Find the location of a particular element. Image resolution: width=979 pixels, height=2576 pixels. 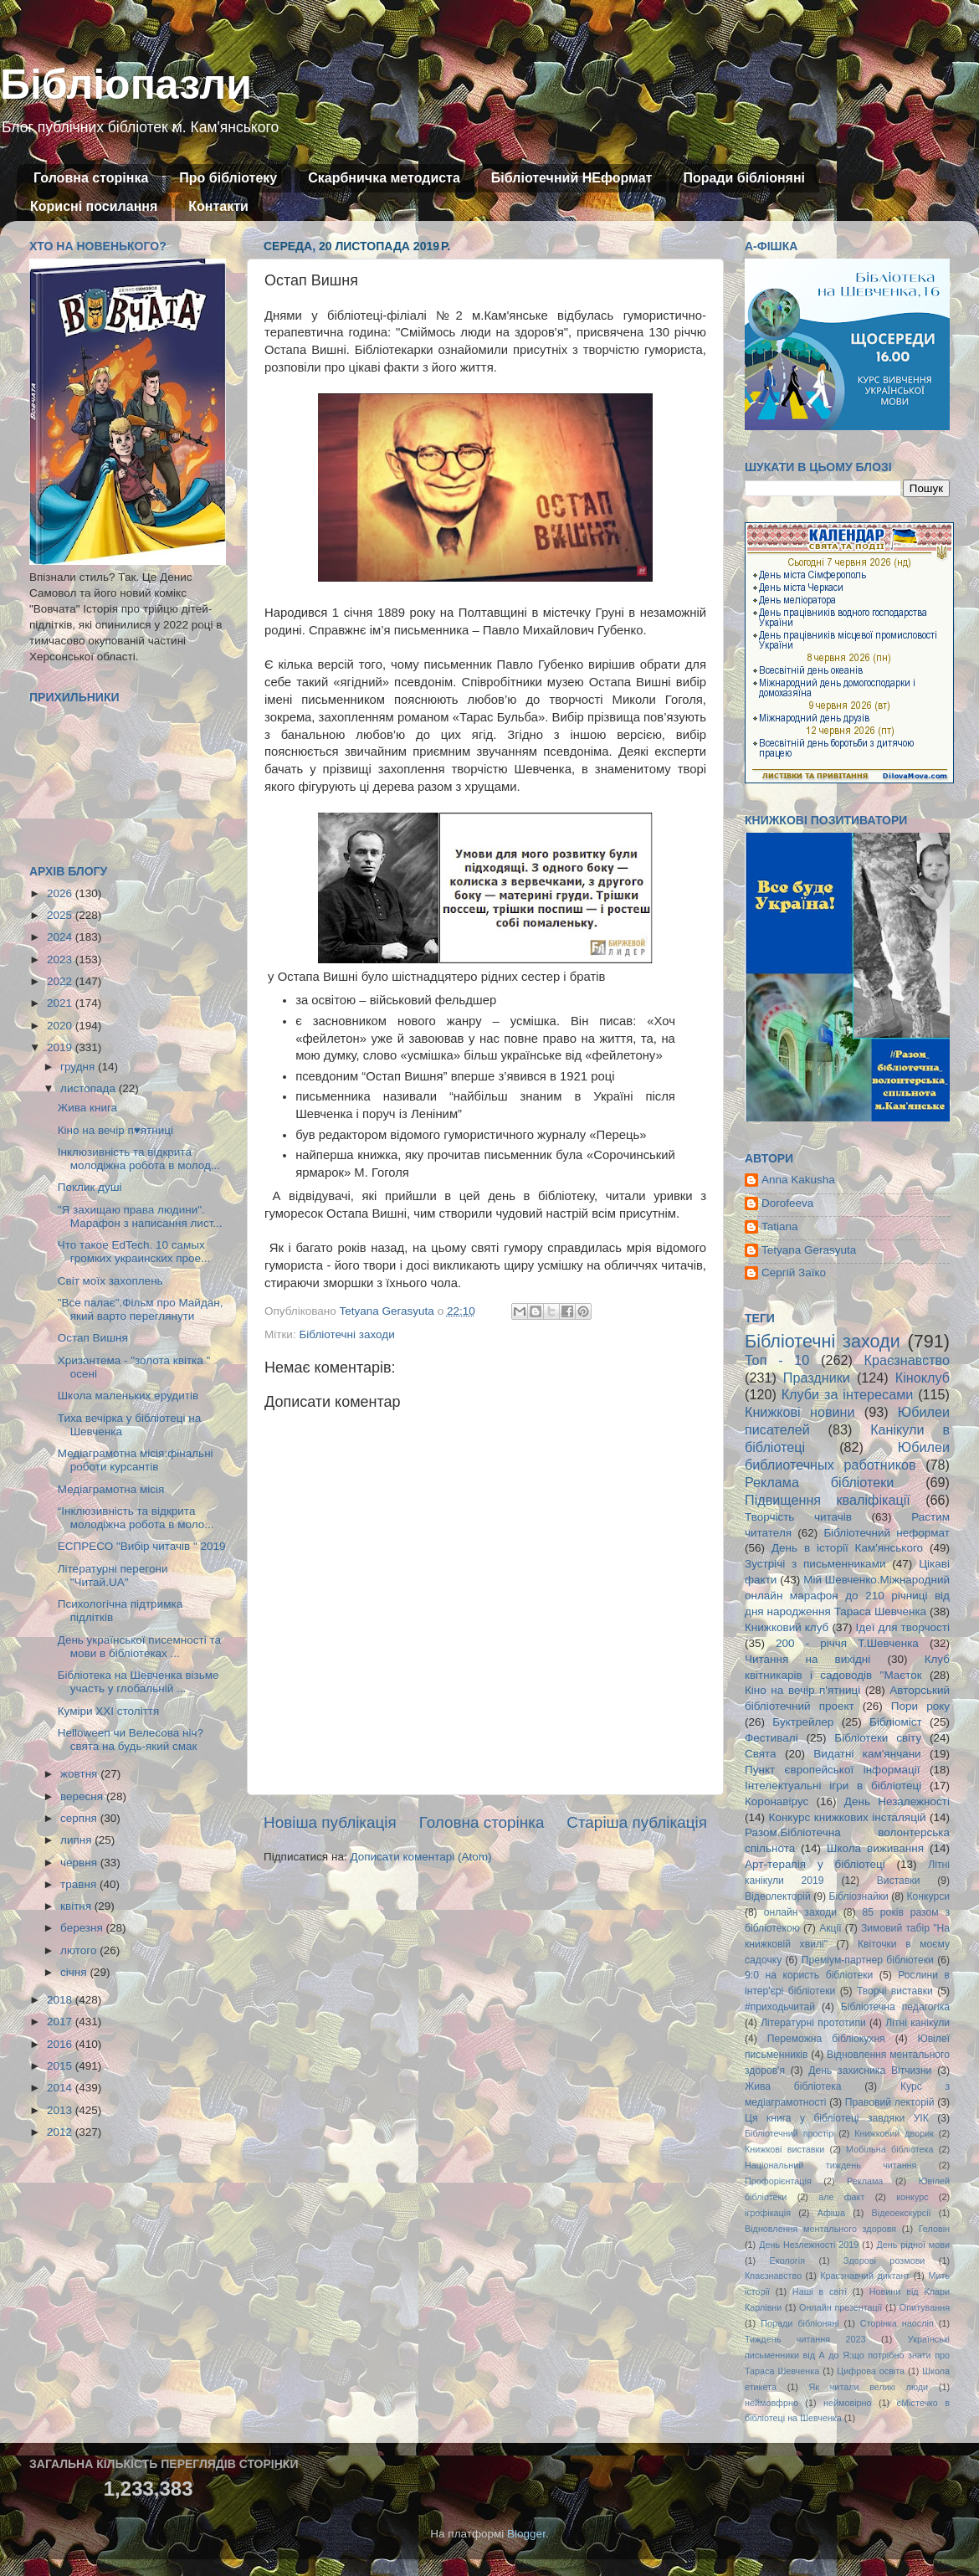

Бібліопазли is located at coordinates (126, 84).